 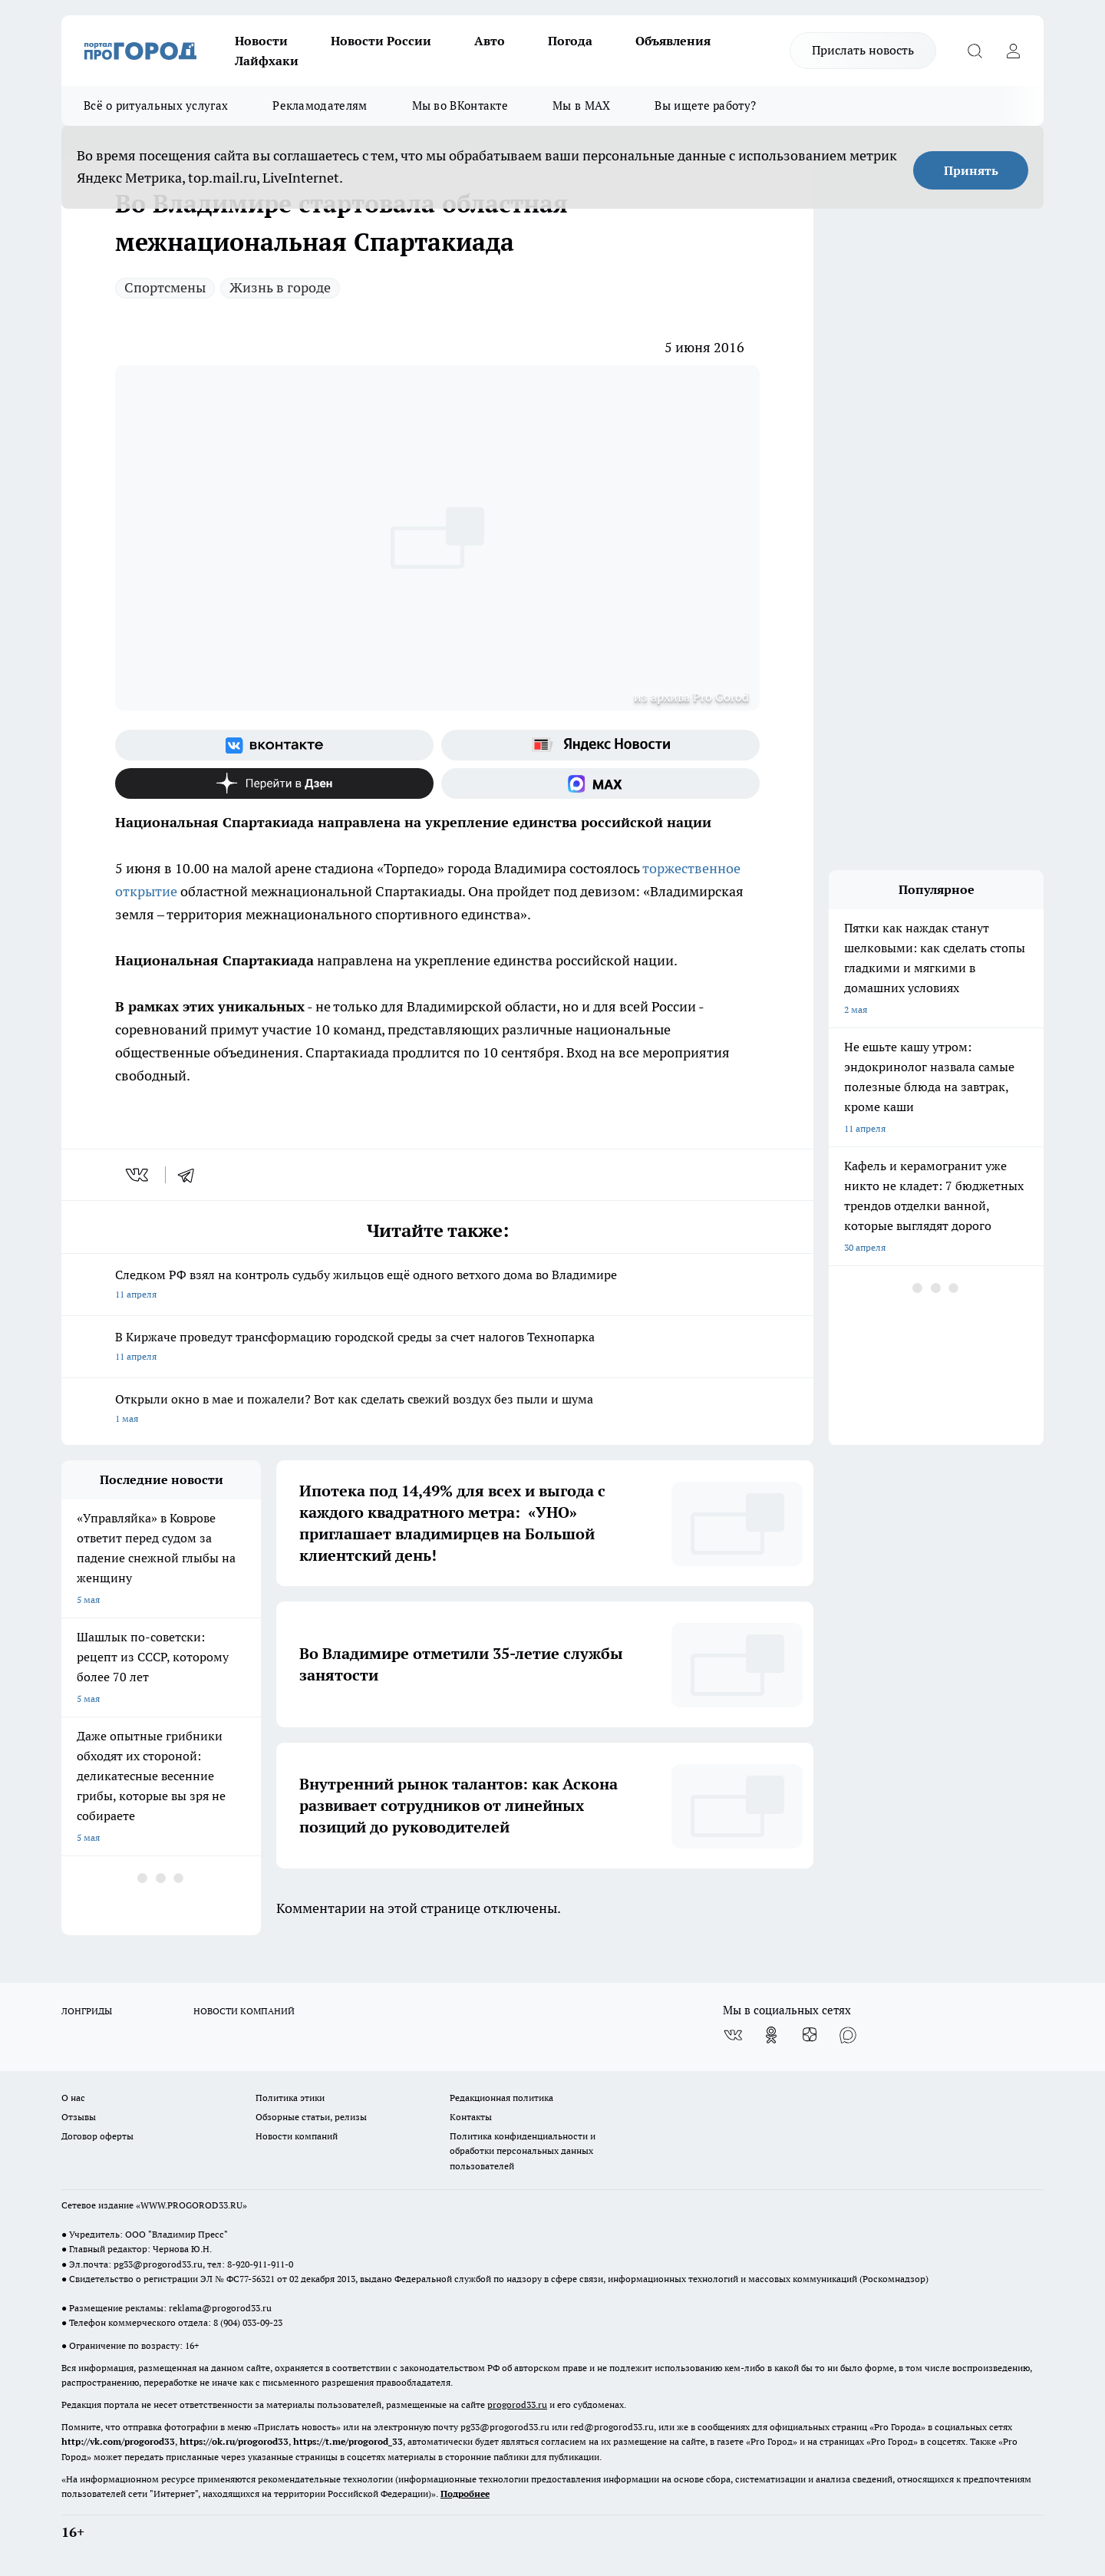 What do you see at coordinates (600, 783) in the screenshot?
I see `[Социальная сеть Max]` at bounding box center [600, 783].